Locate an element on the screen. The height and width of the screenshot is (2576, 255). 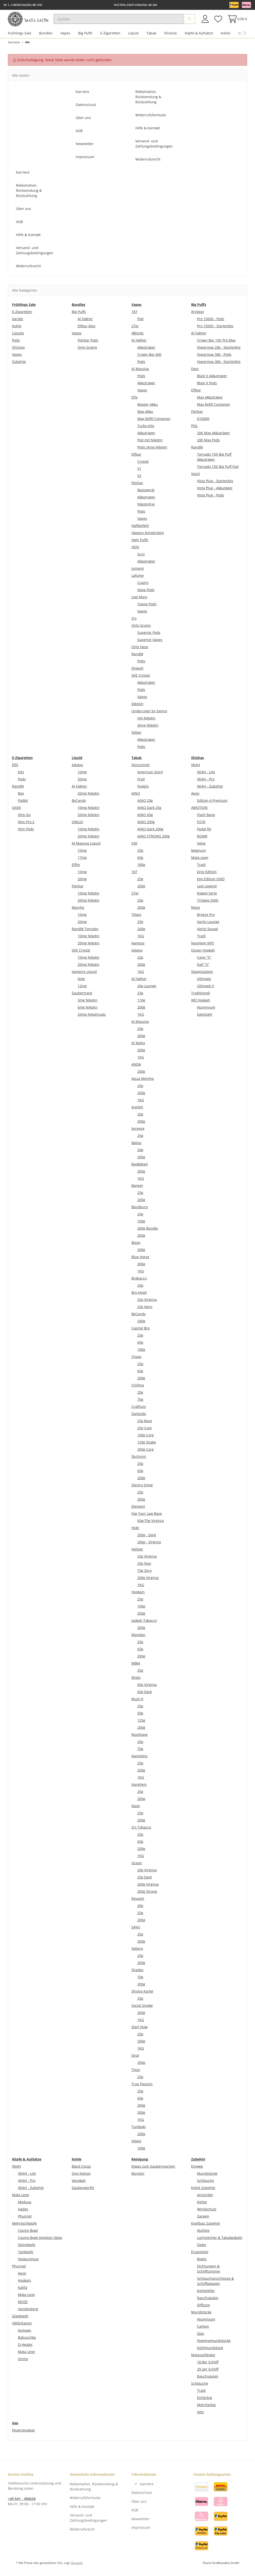
Asmaan is located at coordinates (24, 2336).